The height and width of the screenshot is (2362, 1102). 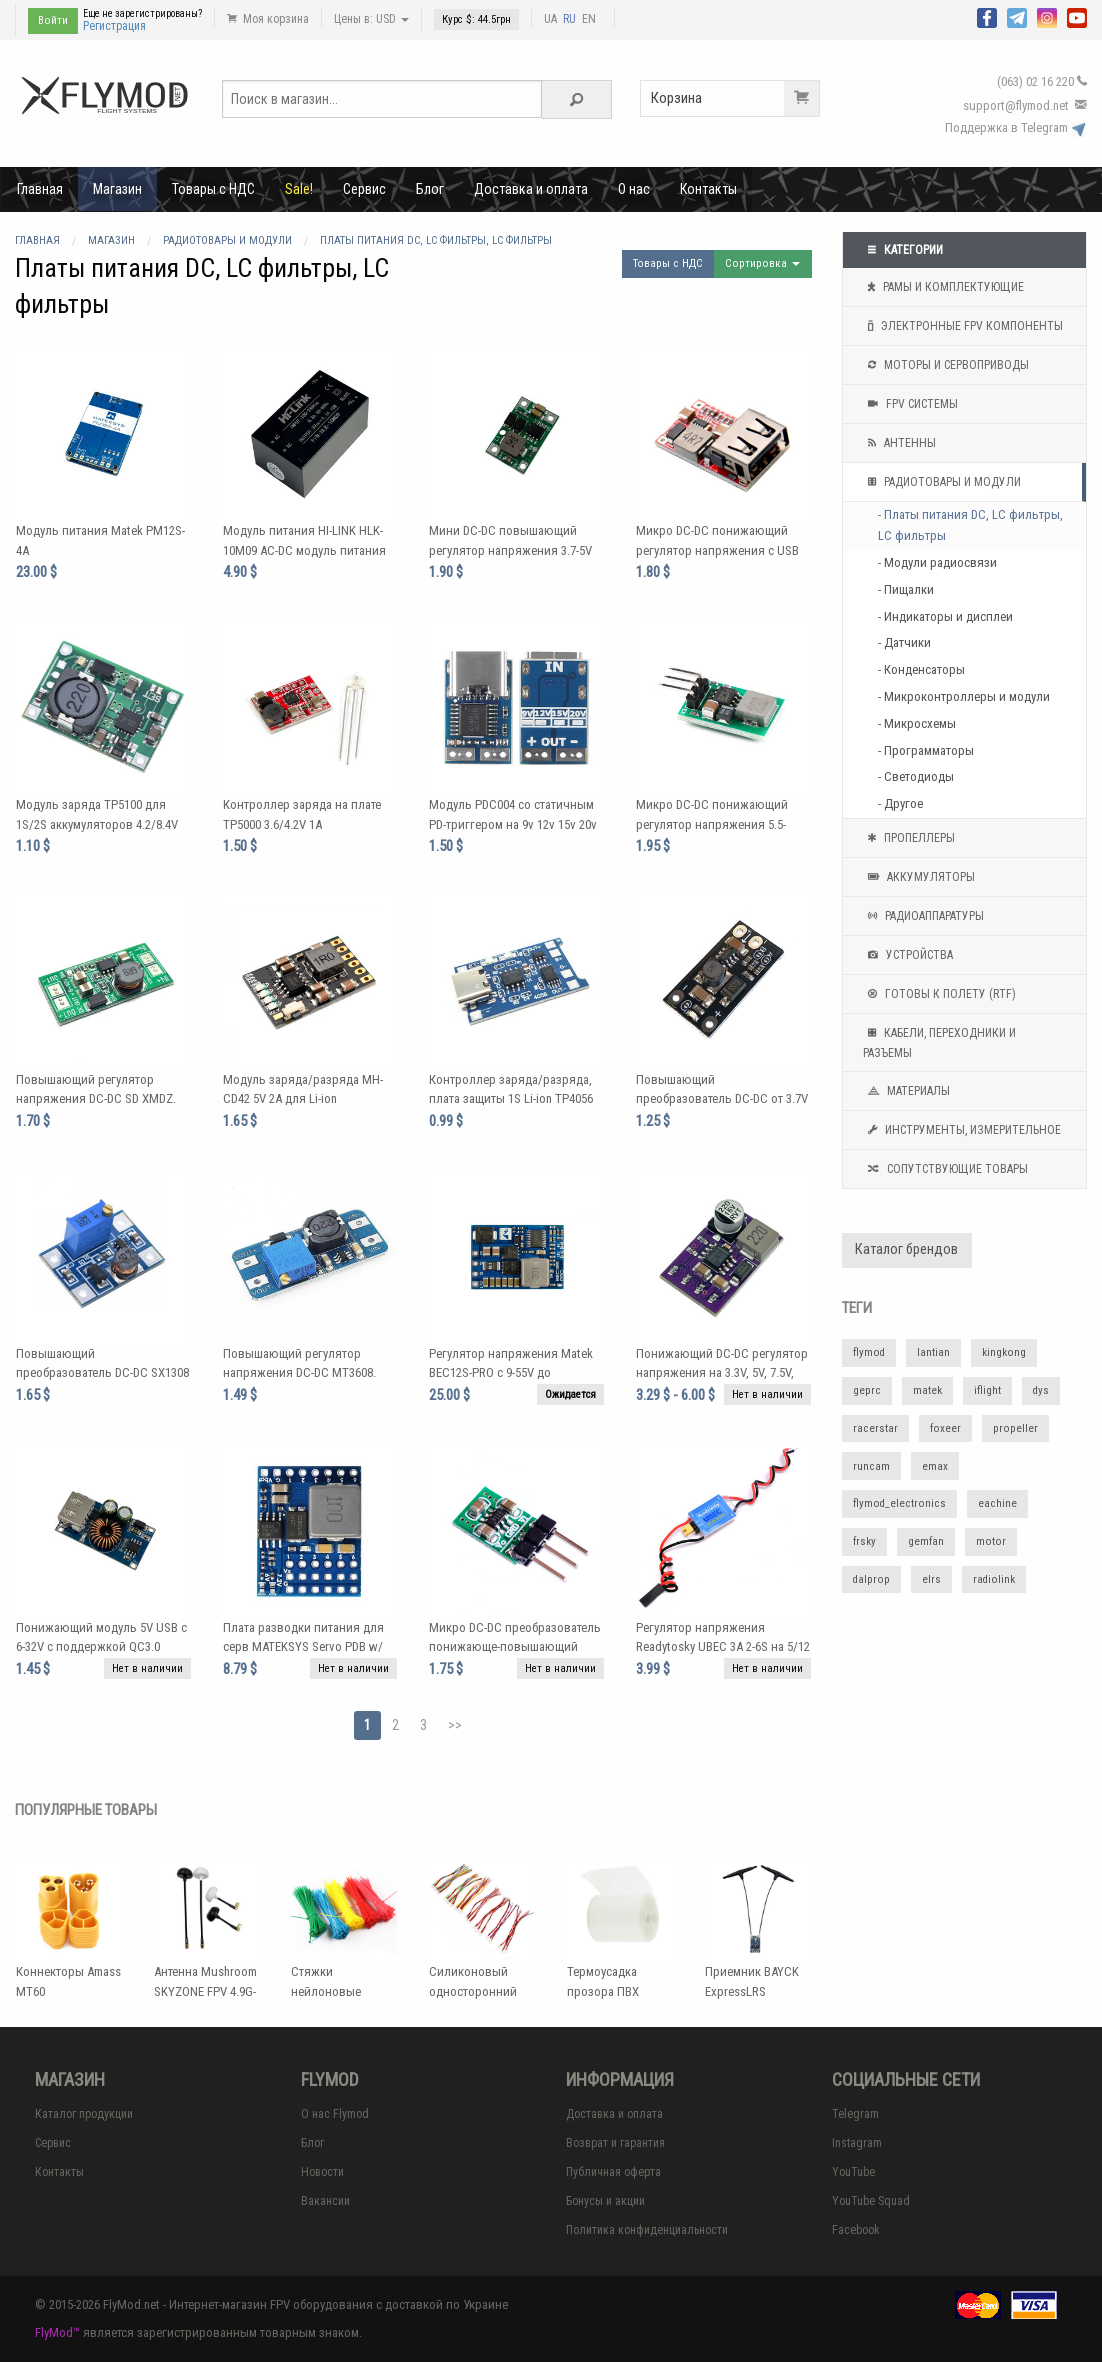 I want to click on Рамы и комплектующие, so click(x=943, y=287).